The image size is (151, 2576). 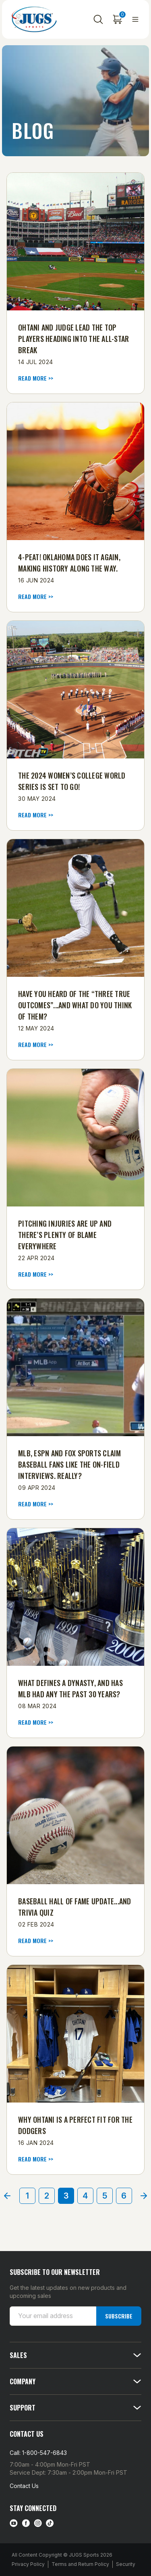 What do you see at coordinates (35, 1274) in the screenshot?
I see `read more >> [Pitching Injuries Are Up and There’s Plenty of Blame Everywhere read more]` at bounding box center [35, 1274].